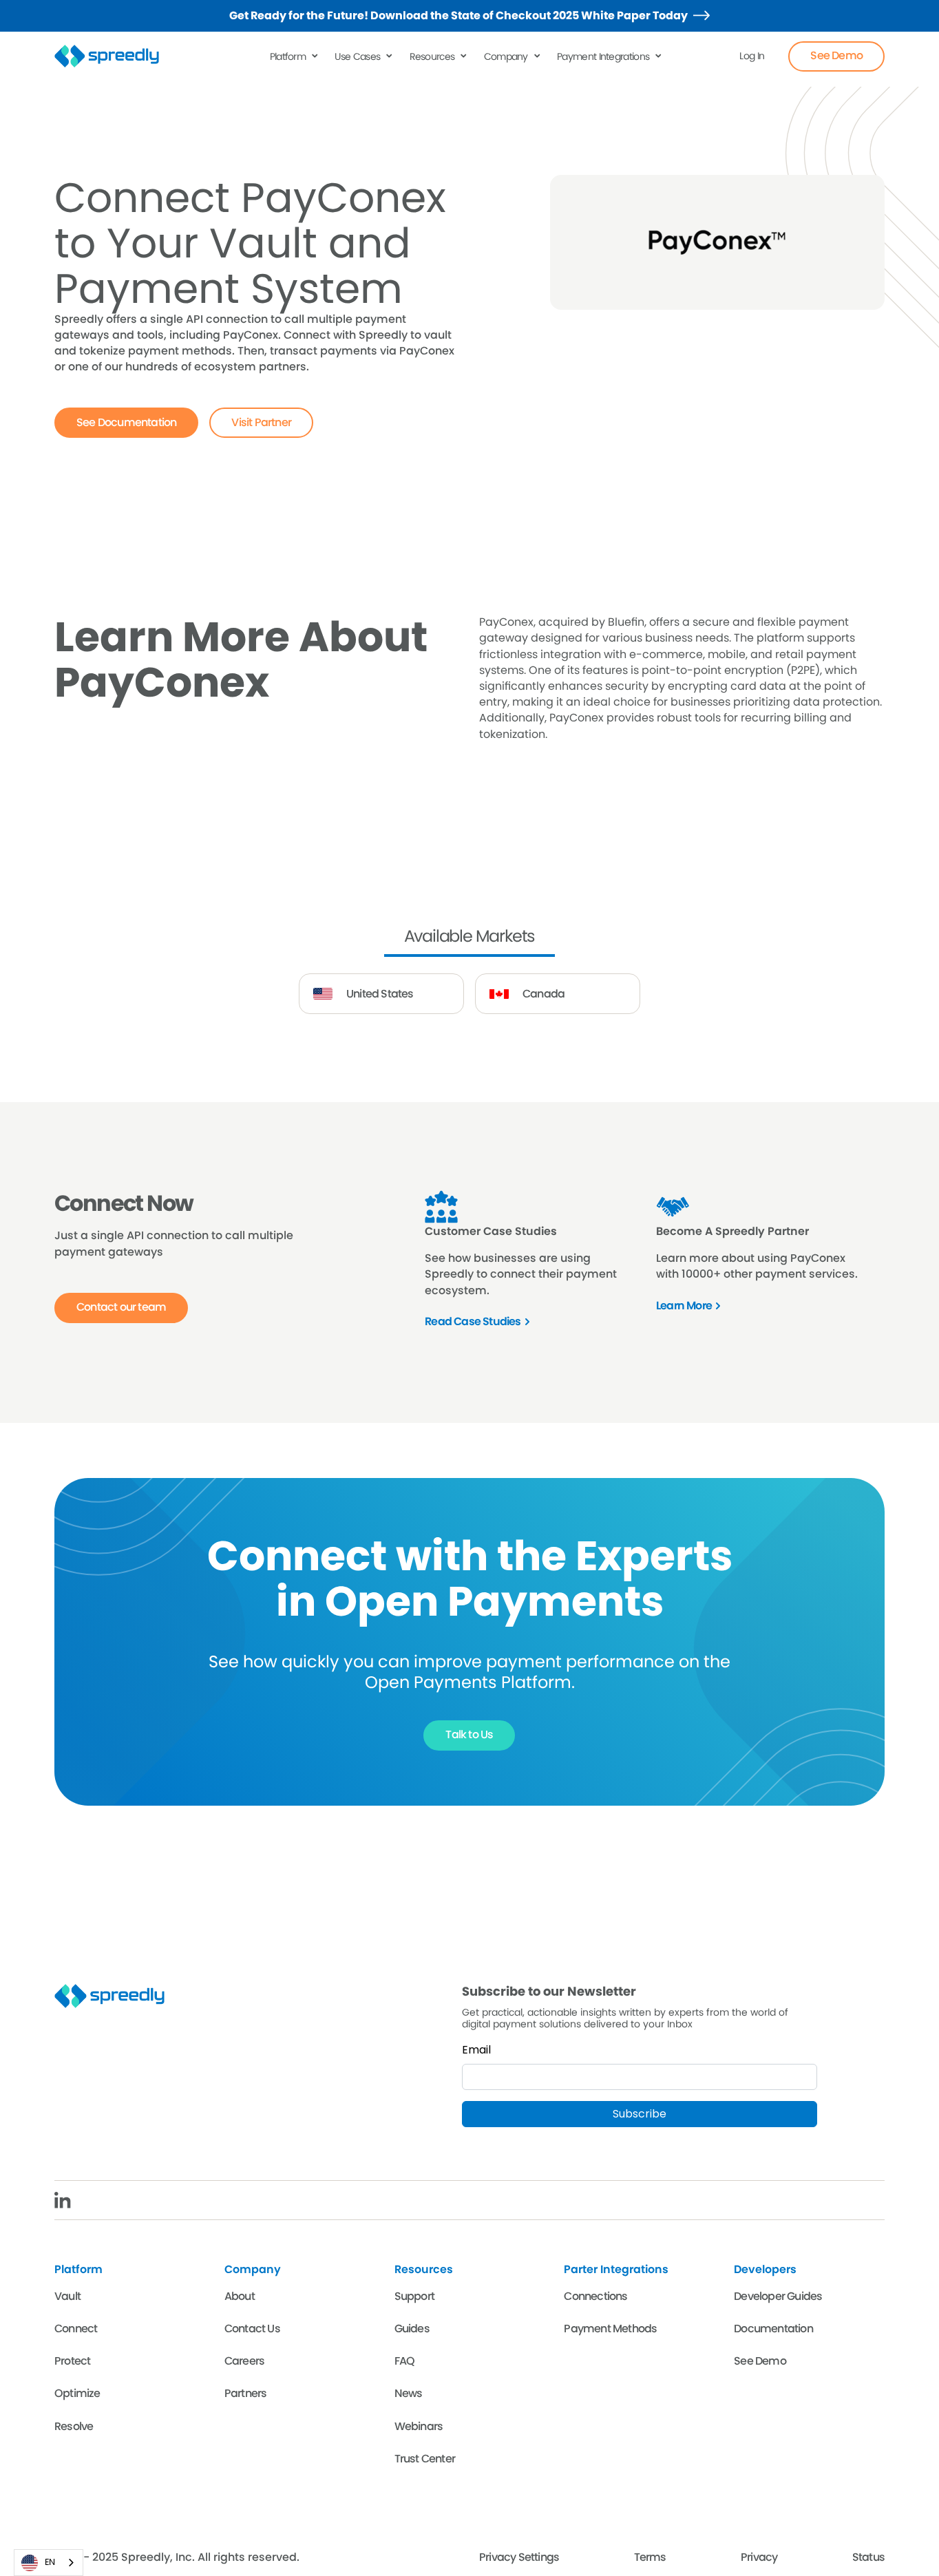  Describe the element at coordinates (868, 2557) in the screenshot. I see `Status` at that location.